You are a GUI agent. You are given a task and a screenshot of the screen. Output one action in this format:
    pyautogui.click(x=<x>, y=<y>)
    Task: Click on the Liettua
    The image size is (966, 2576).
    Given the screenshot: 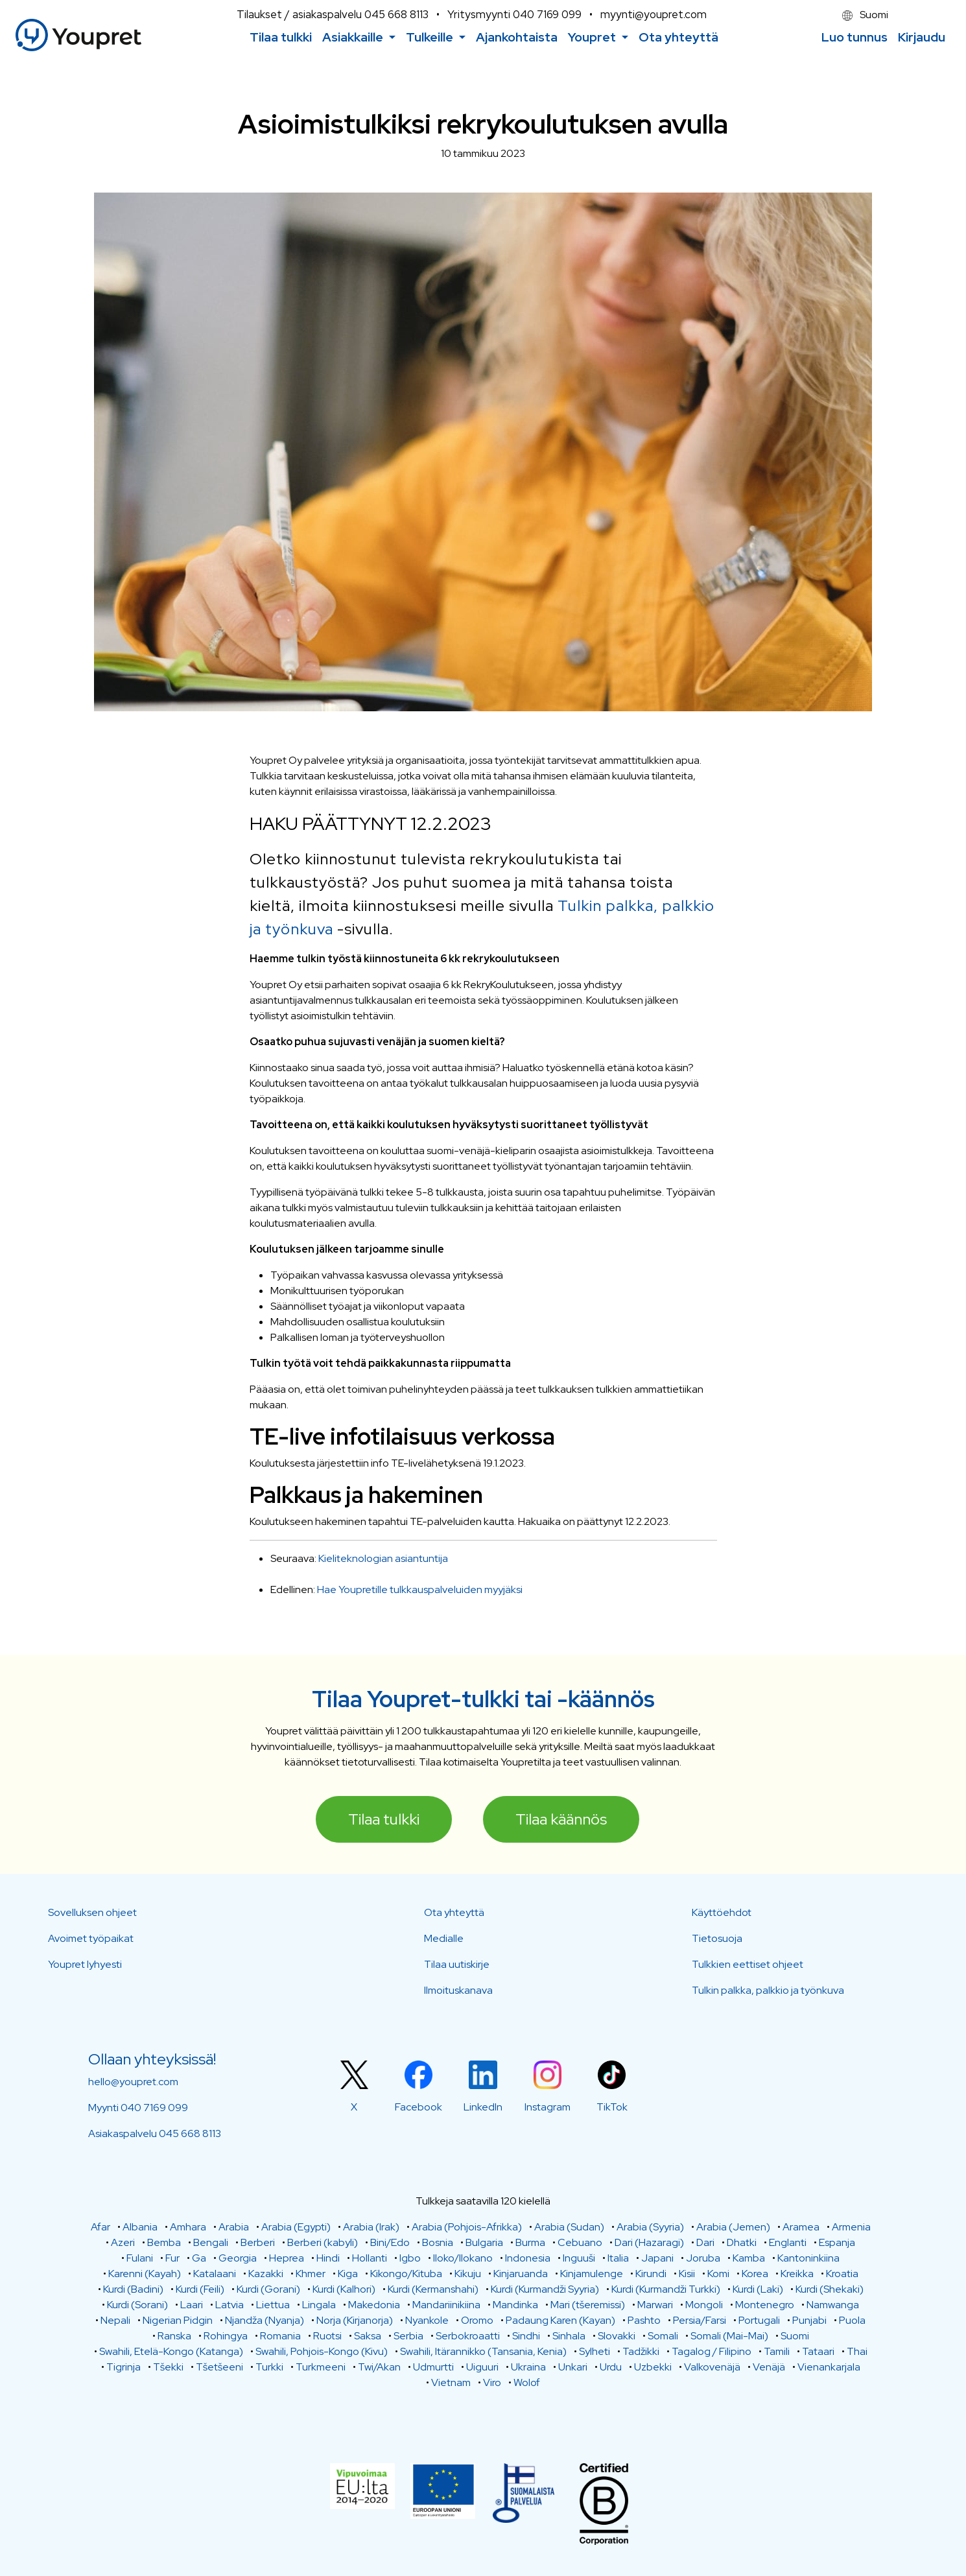 What is the action you would take?
    pyautogui.click(x=273, y=2304)
    